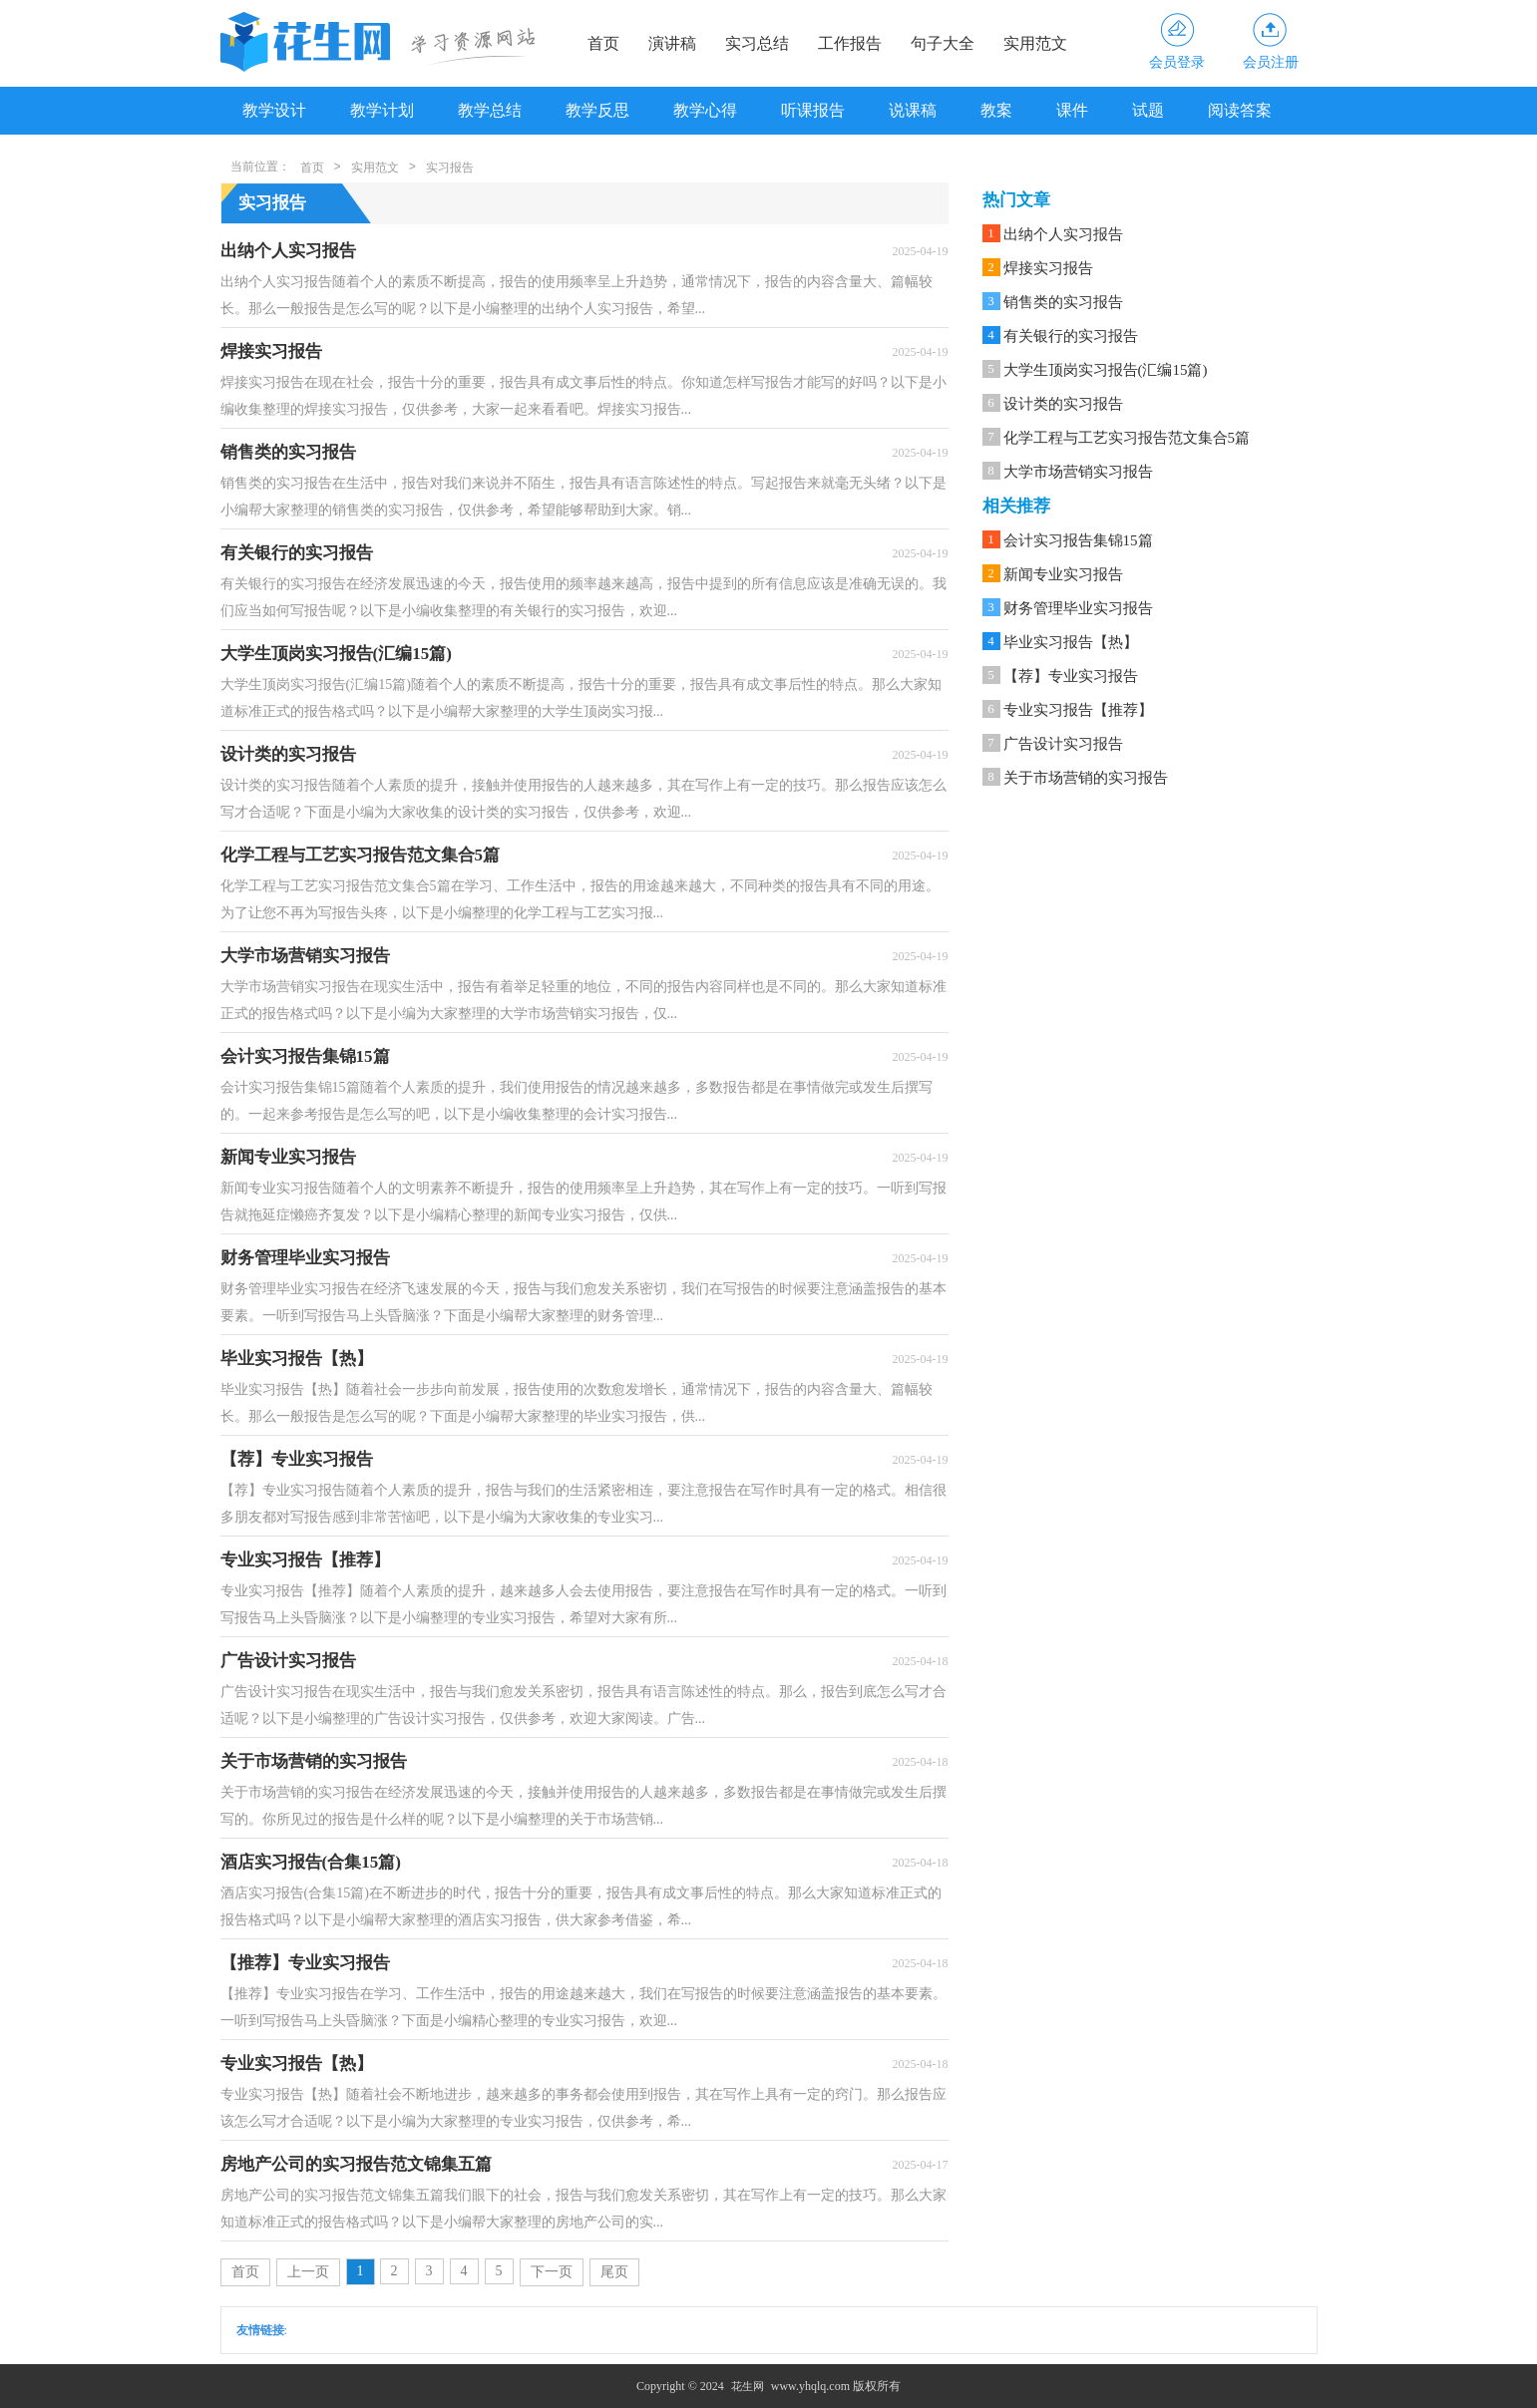 The width and height of the screenshot is (1537, 2408). What do you see at coordinates (1240, 110) in the screenshot?
I see `阅读答案` at bounding box center [1240, 110].